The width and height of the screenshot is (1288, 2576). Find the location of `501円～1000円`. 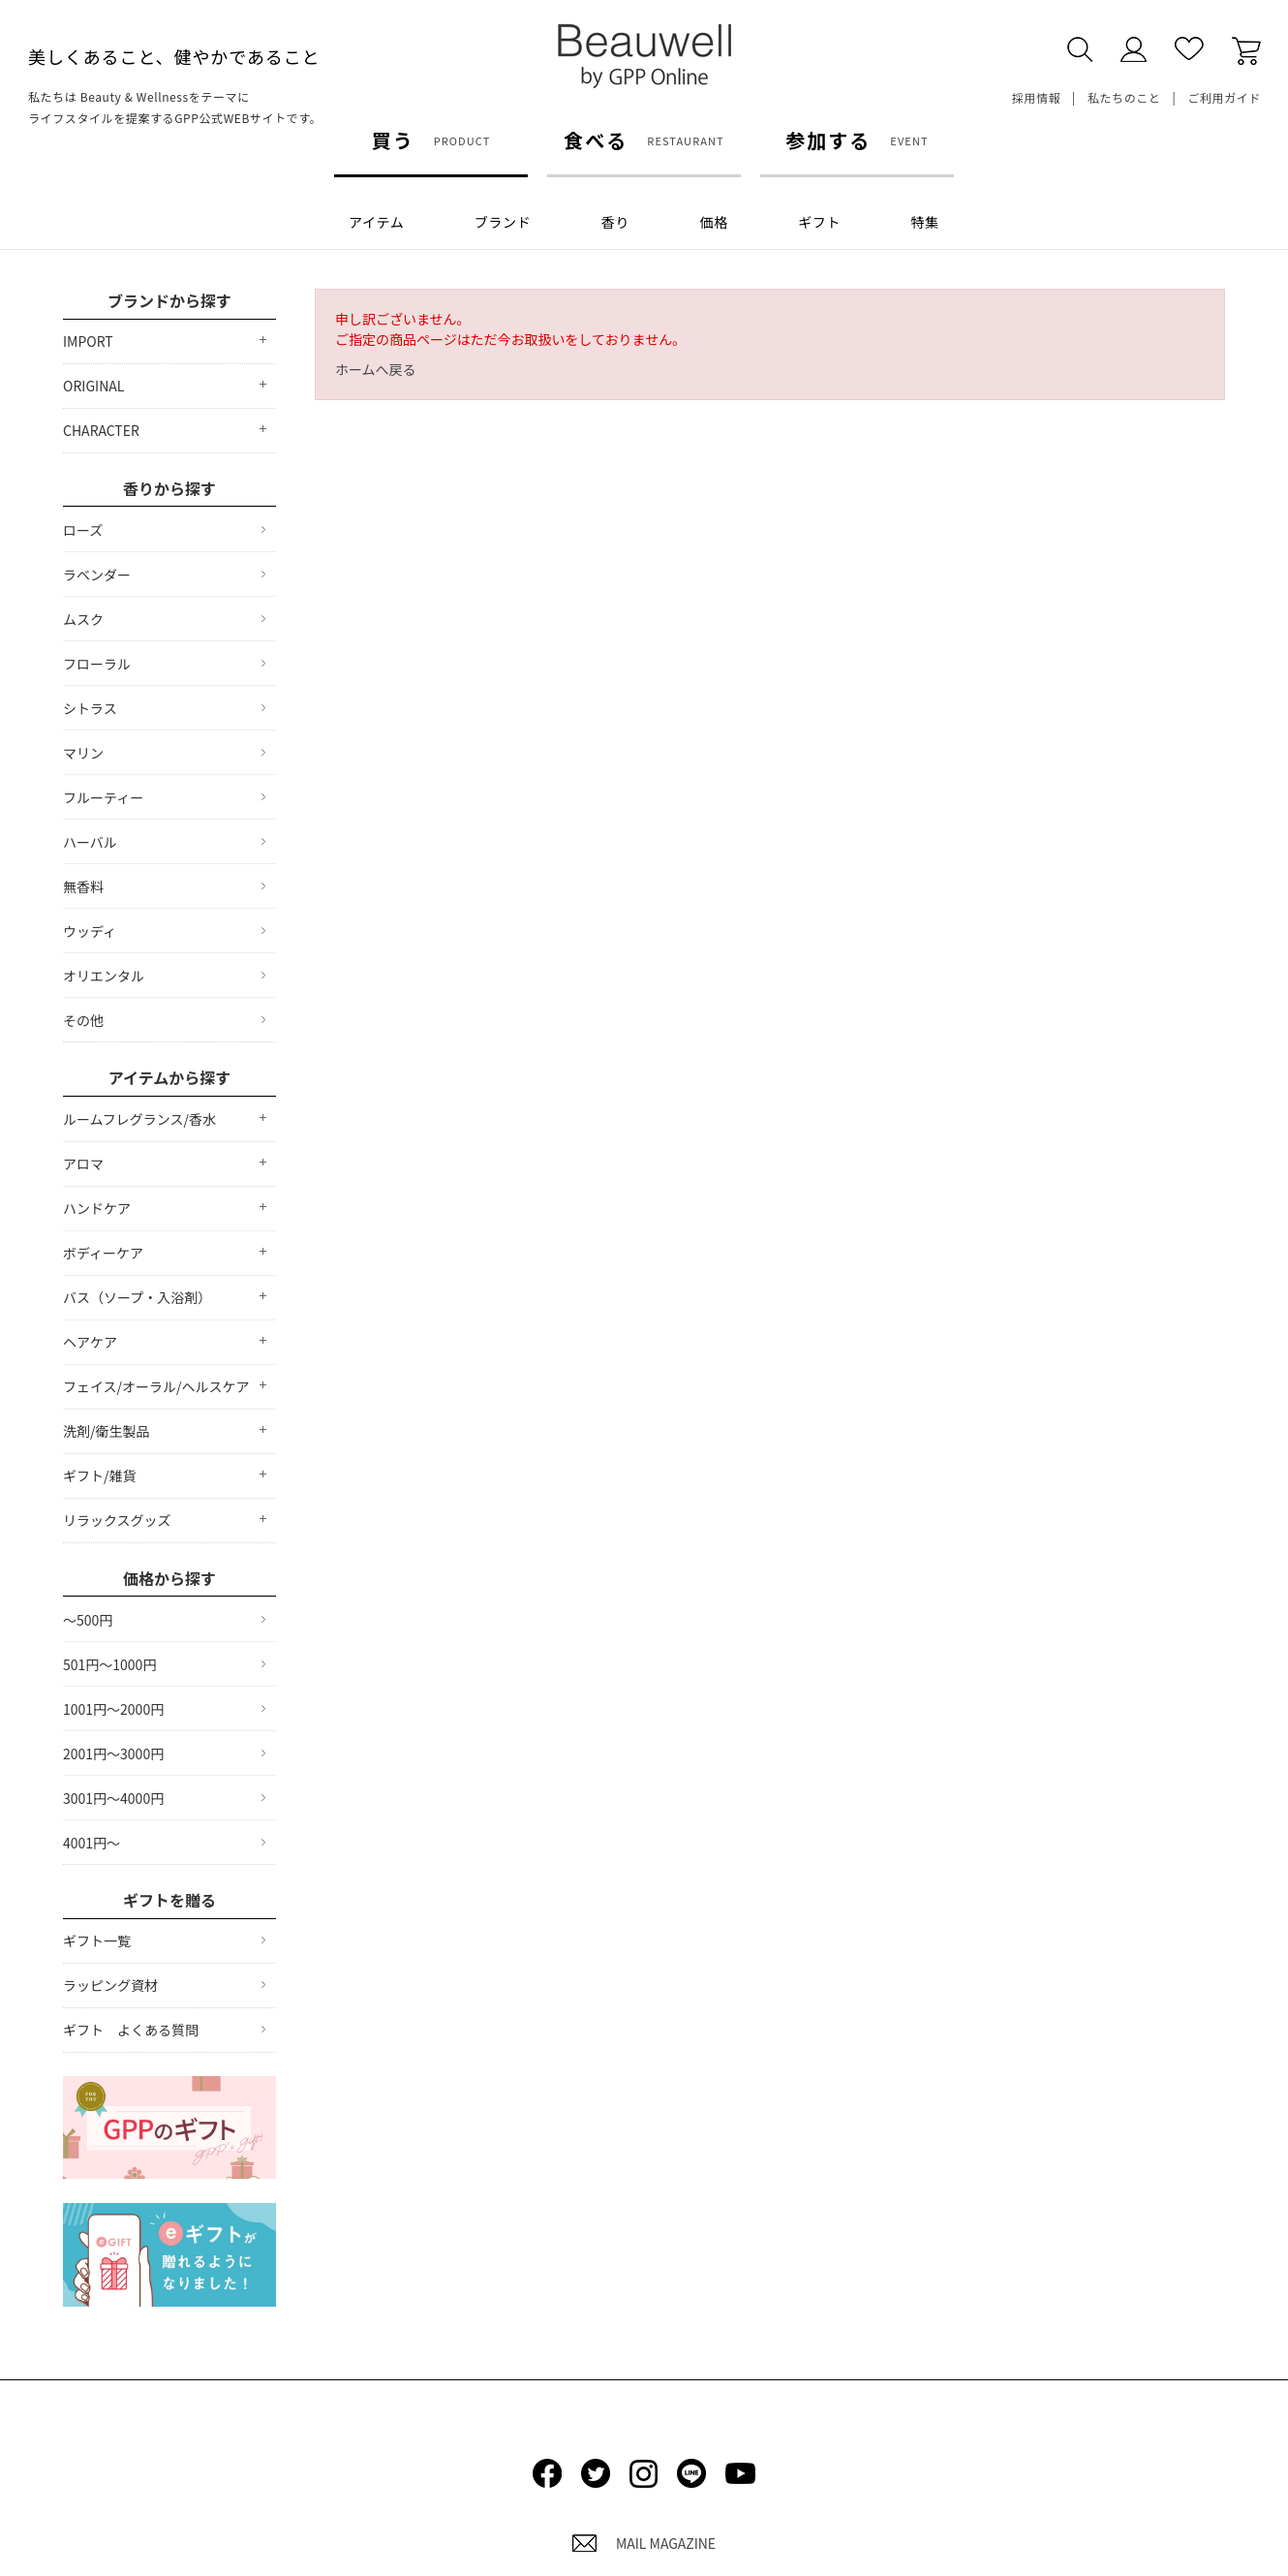

501円～1000円 is located at coordinates (109, 1664).